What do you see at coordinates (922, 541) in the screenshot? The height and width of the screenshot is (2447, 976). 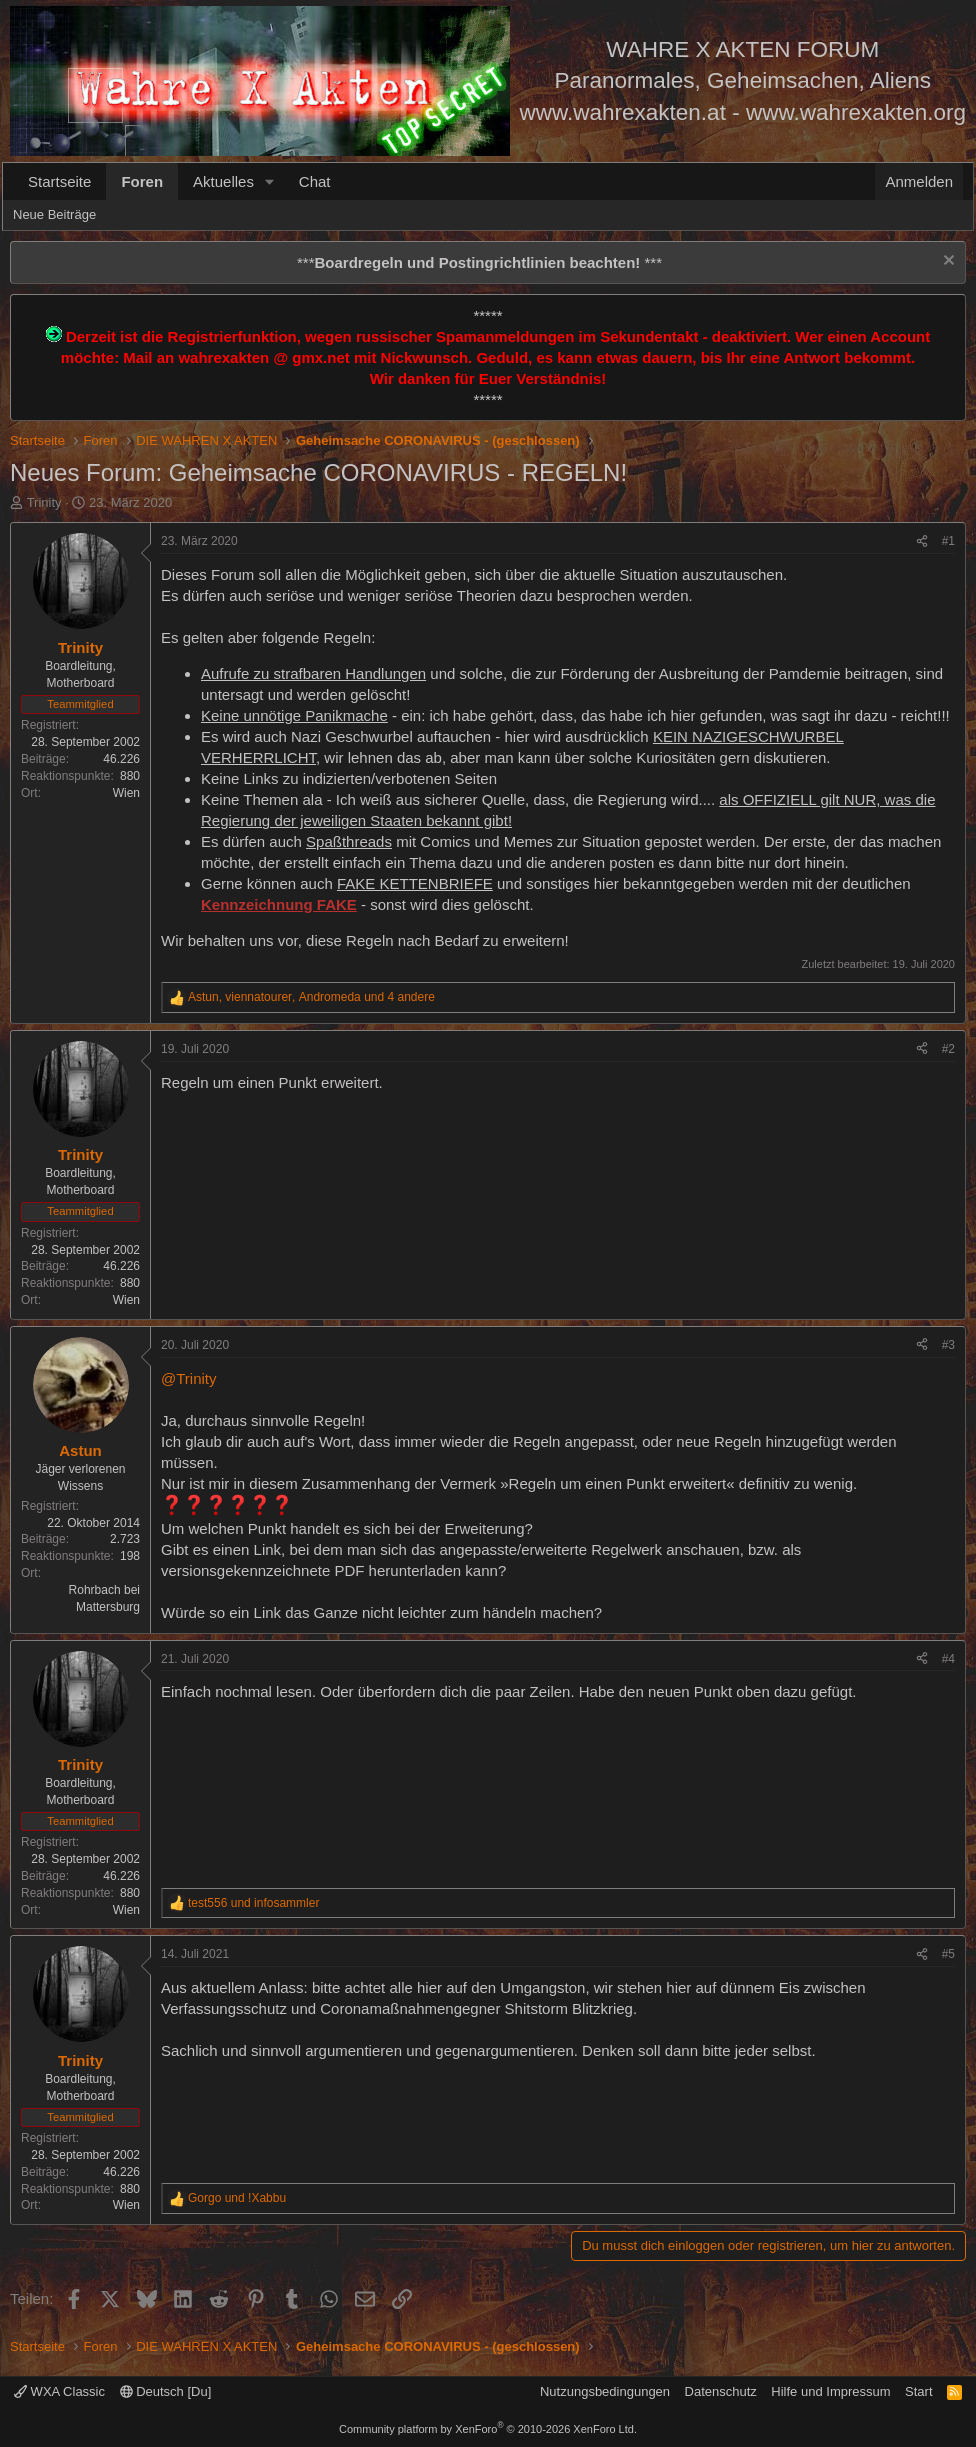 I see `[Teilen]` at bounding box center [922, 541].